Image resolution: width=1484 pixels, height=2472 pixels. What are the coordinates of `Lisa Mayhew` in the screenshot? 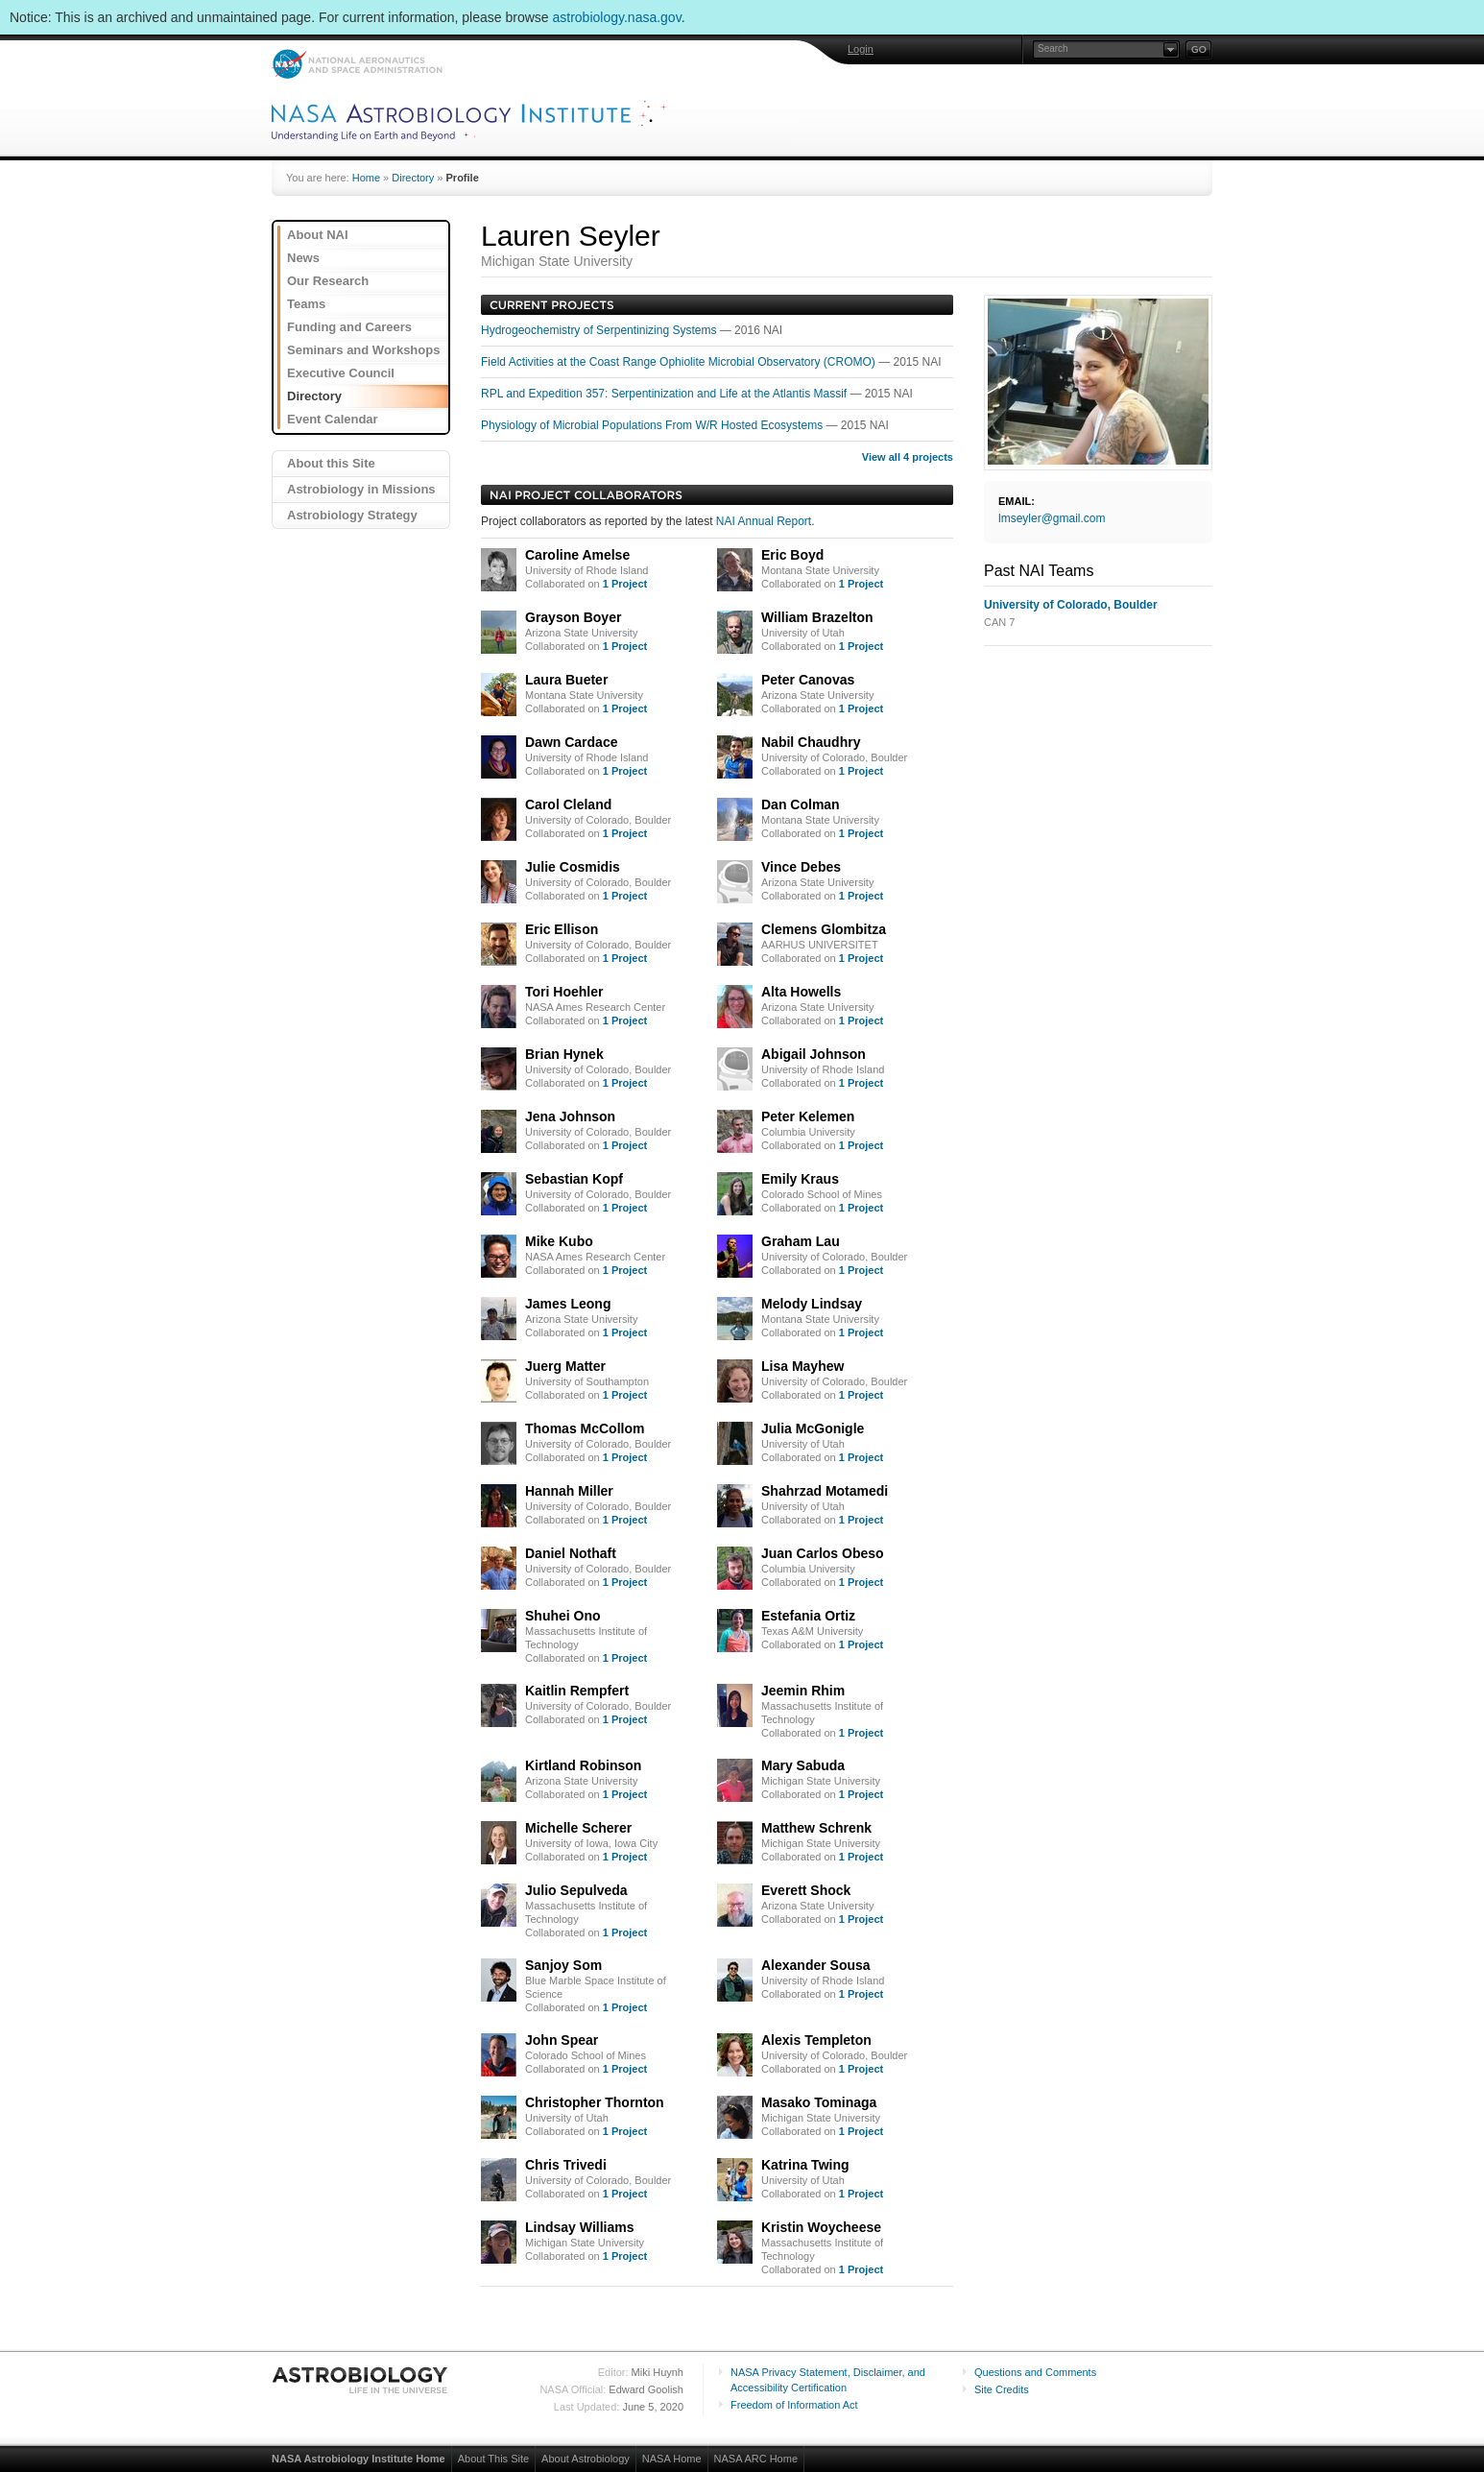 It's located at (802, 1366).